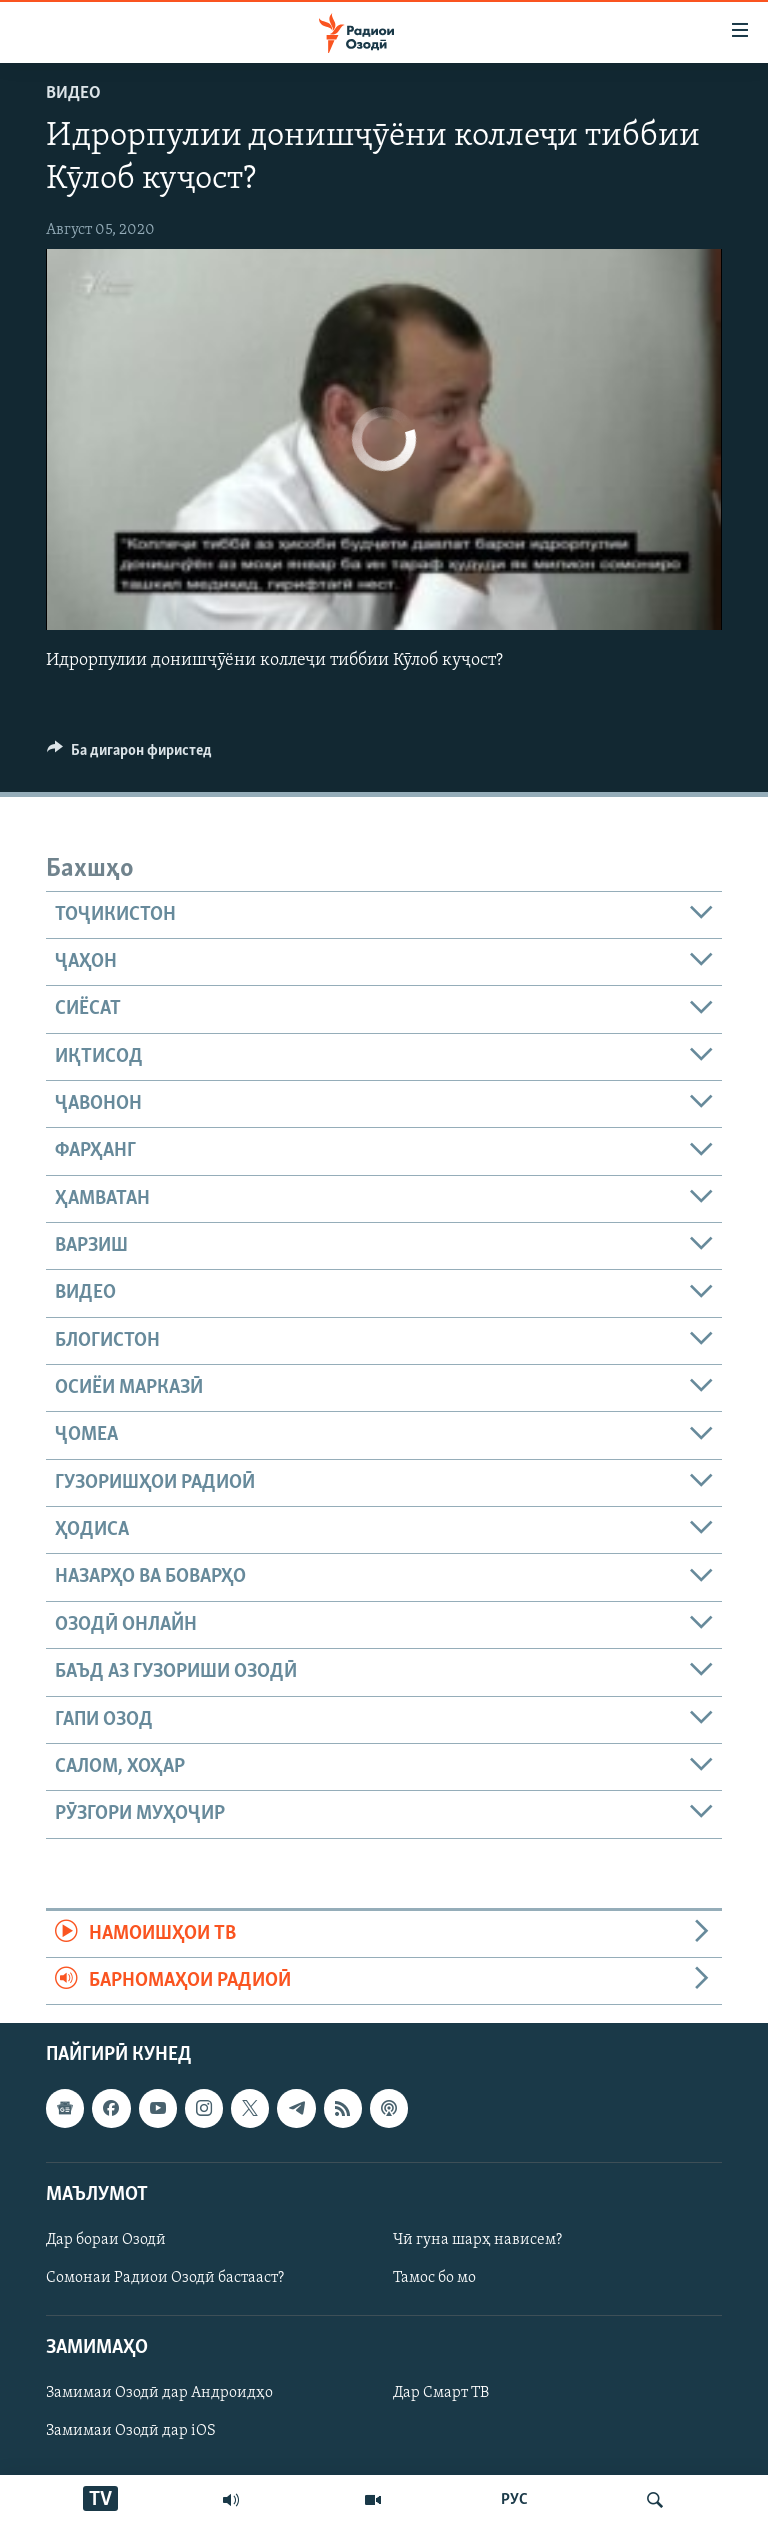 Image resolution: width=768 pixels, height=2525 pixels. I want to click on Тамос бо мо, so click(434, 2278).